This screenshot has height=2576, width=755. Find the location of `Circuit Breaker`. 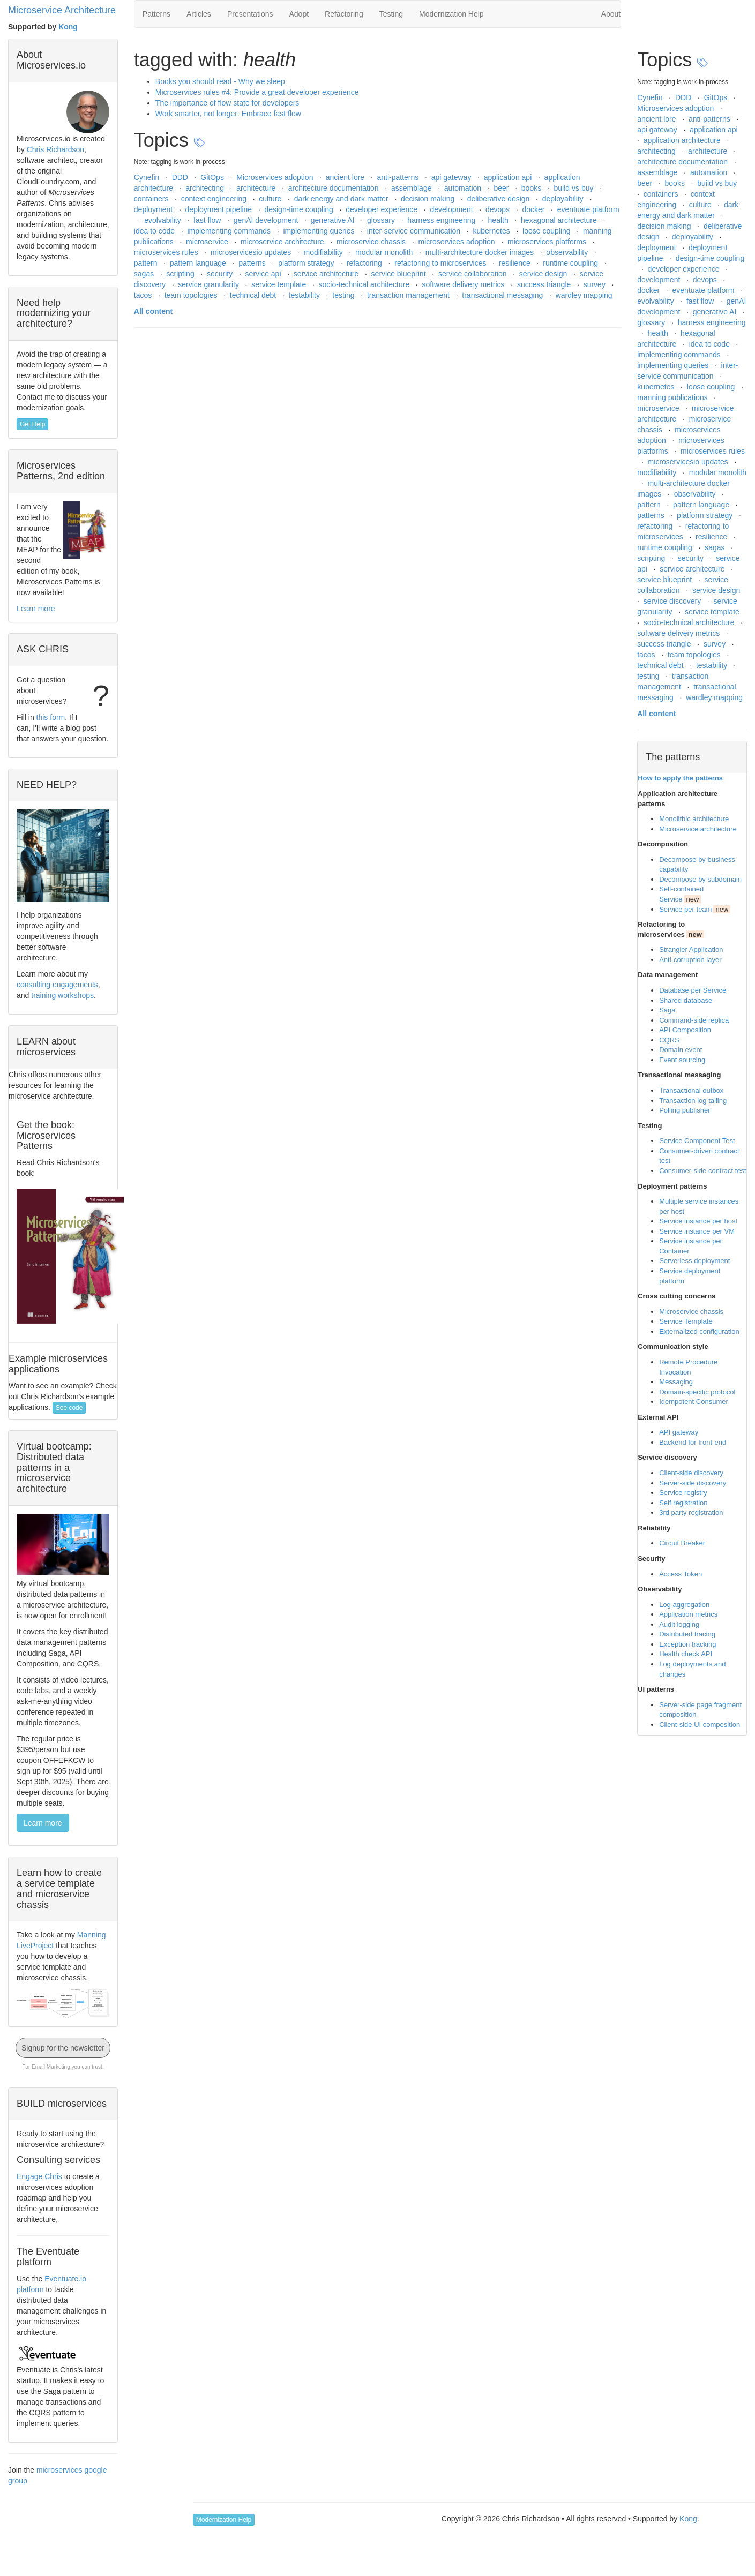

Circuit Breaker is located at coordinates (682, 1543).